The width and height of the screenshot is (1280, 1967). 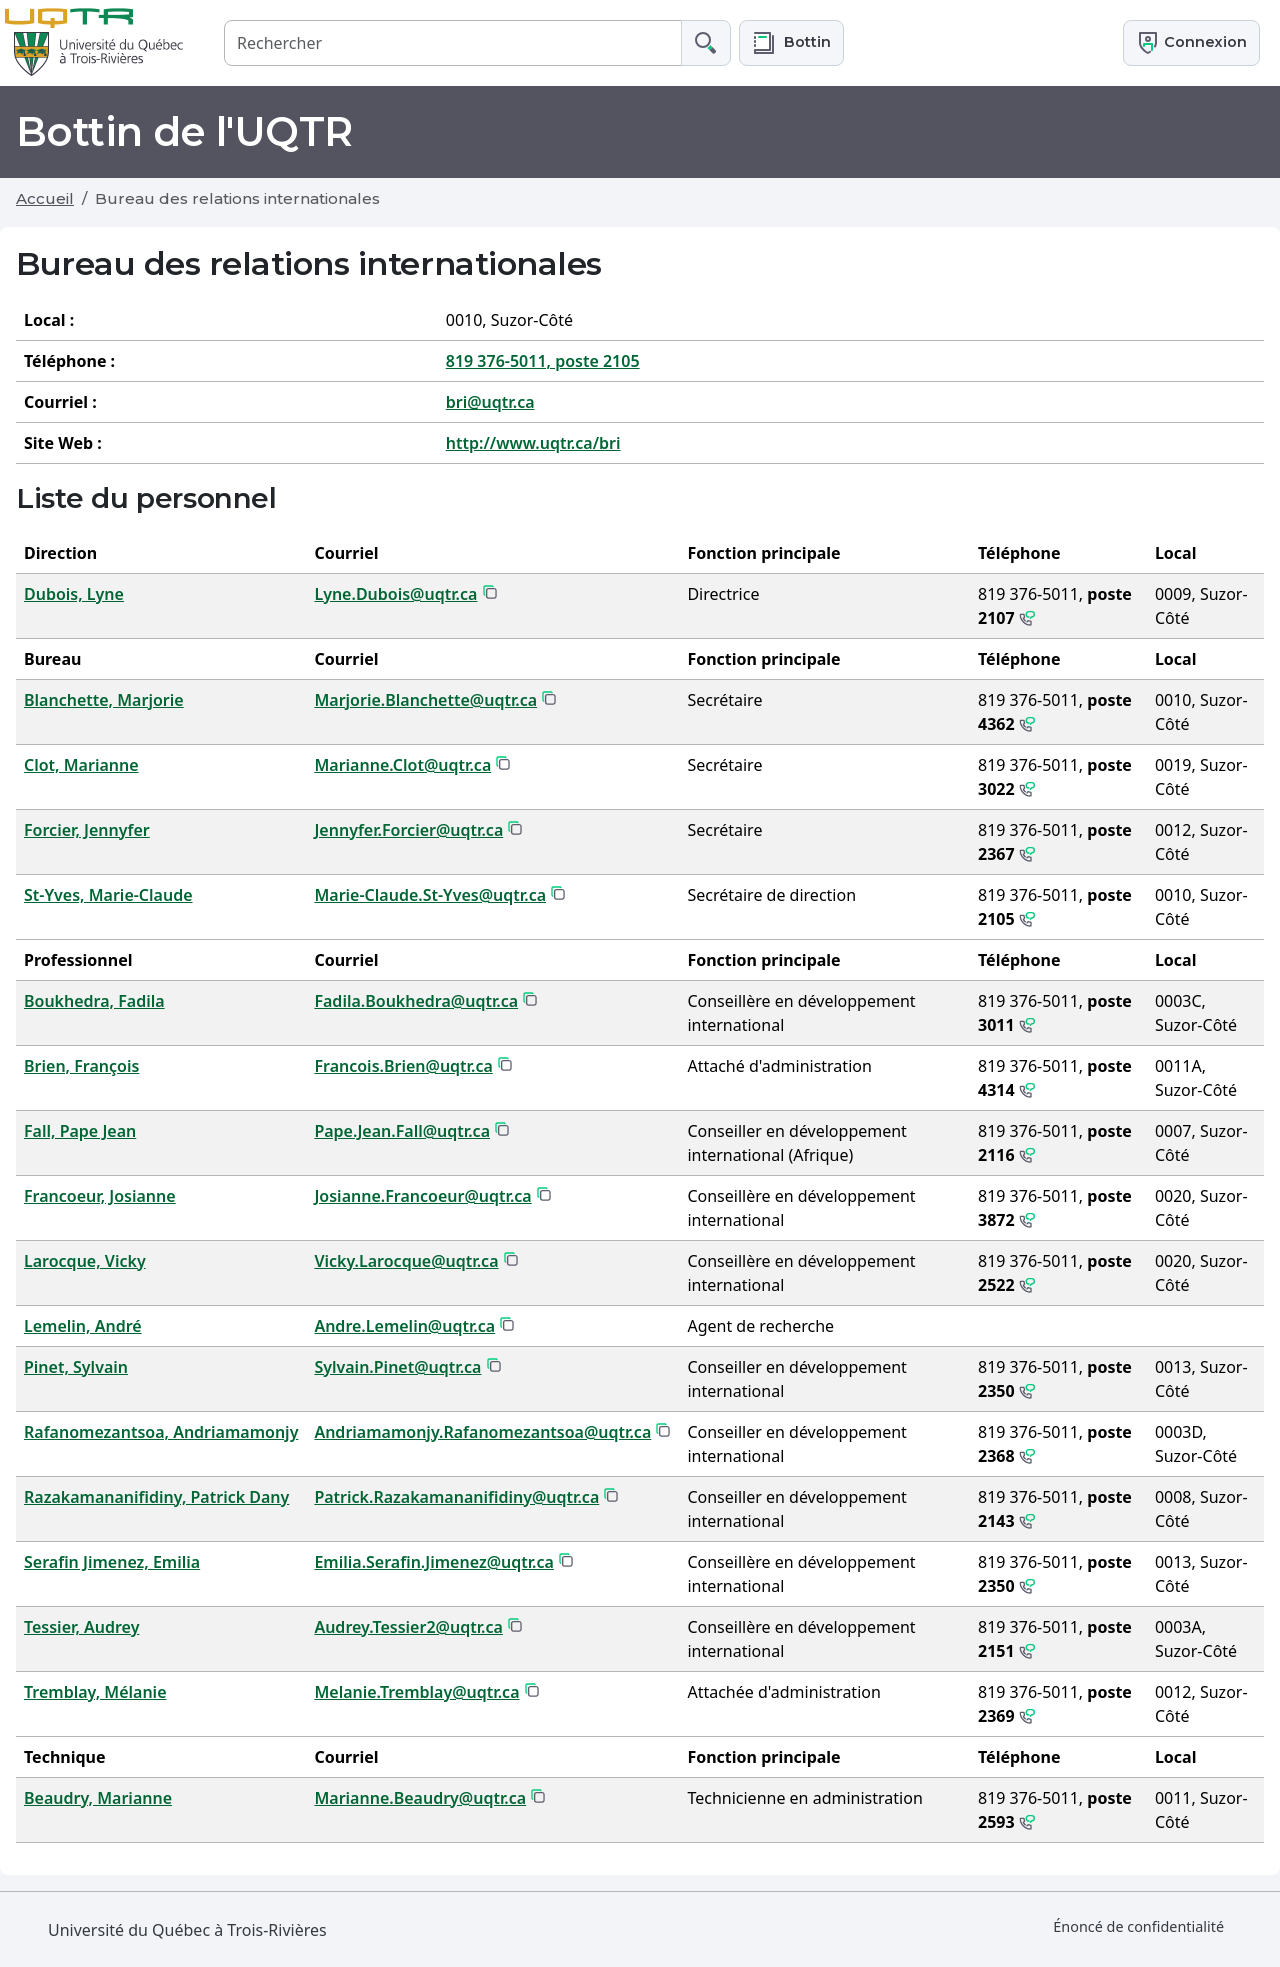 I want to click on [button], so click(x=791, y=42).